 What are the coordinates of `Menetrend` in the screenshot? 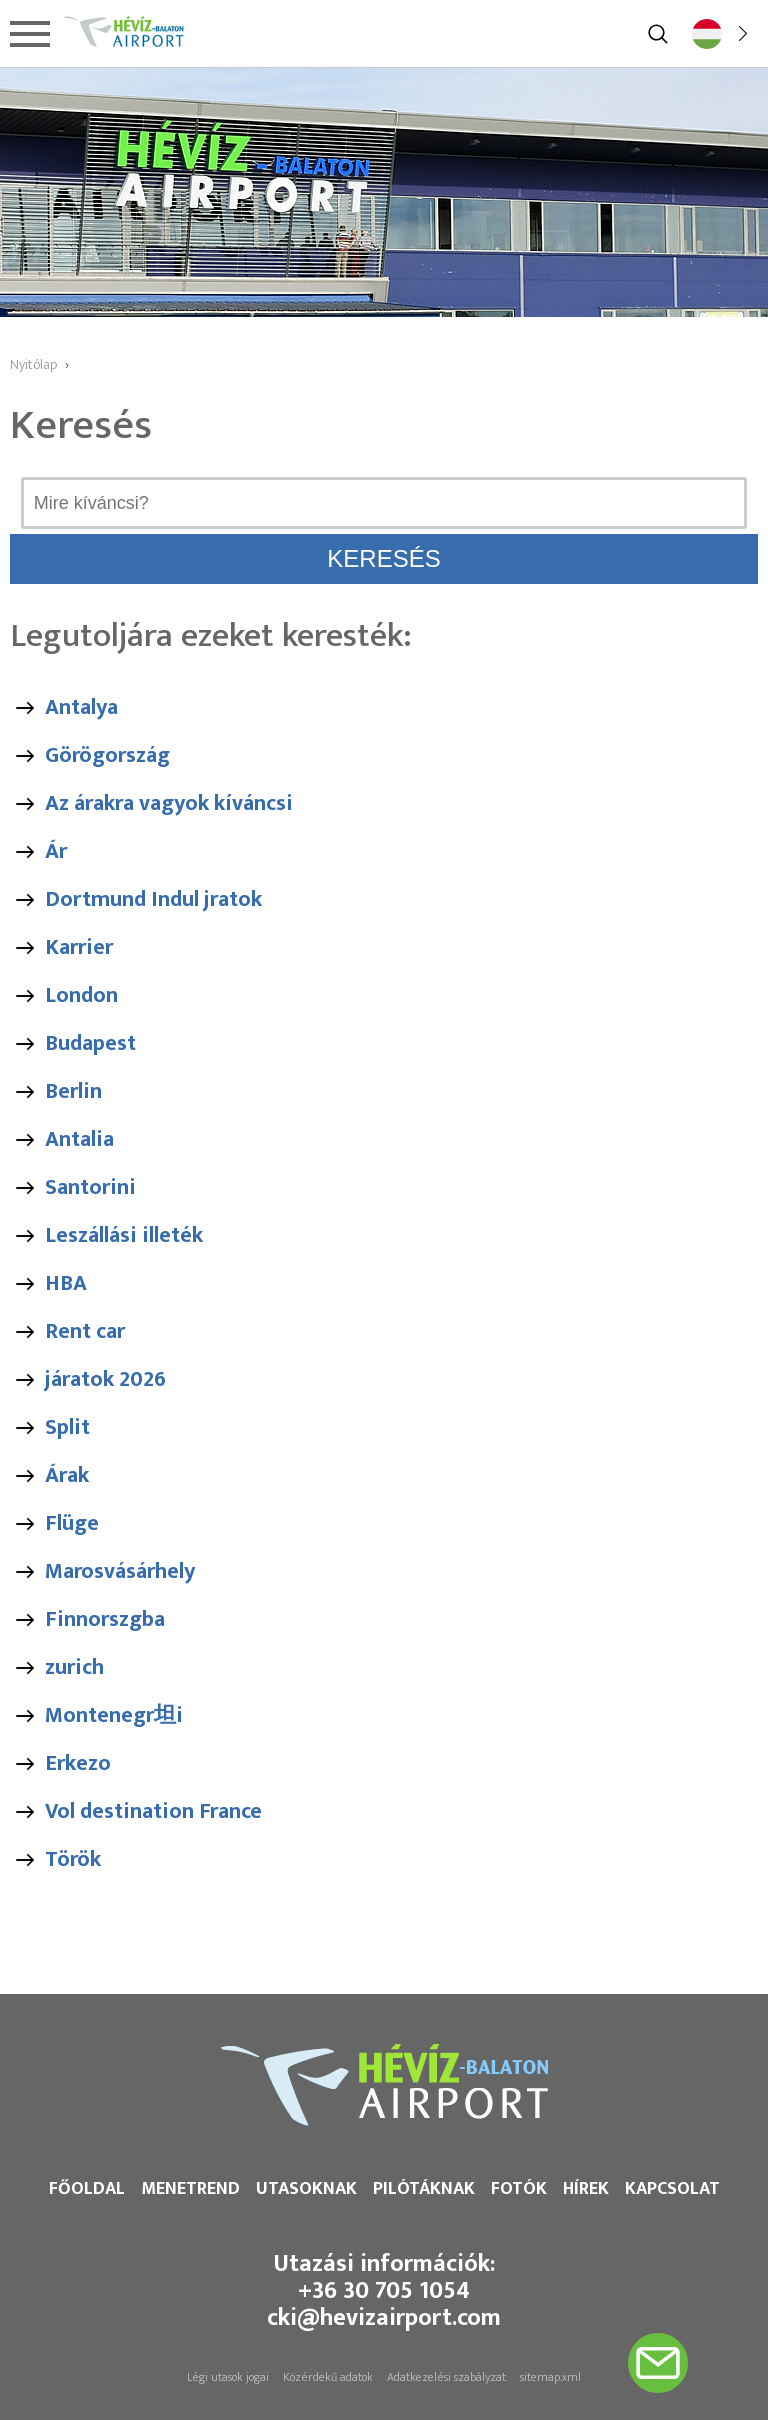 It's located at (190, 2189).